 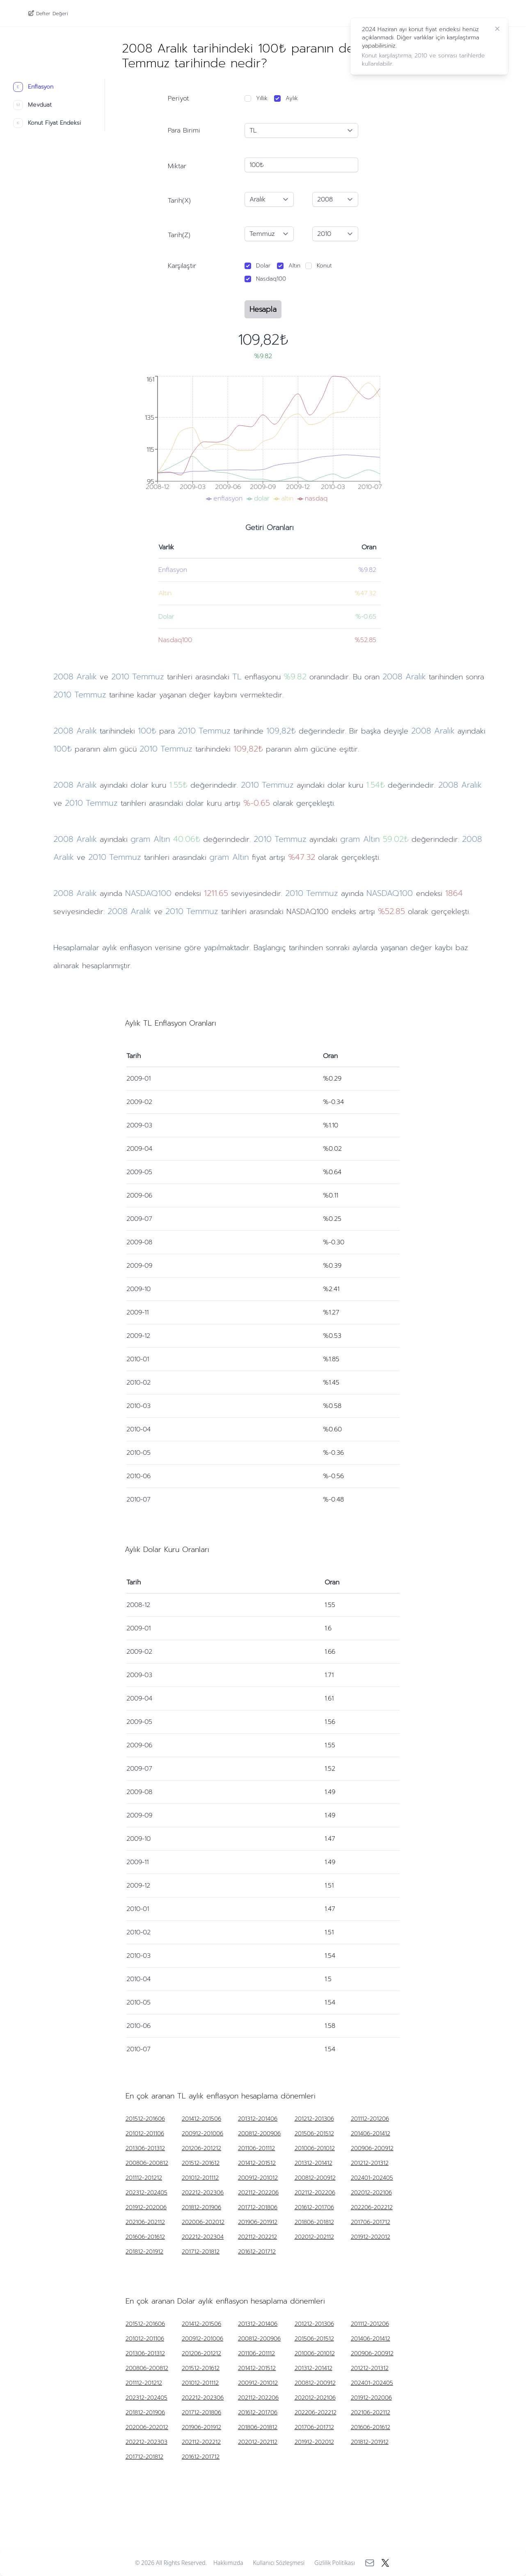 What do you see at coordinates (370, 2237) in the screenshot?
I see `201912-202012` at bounding box center [370, 2237].